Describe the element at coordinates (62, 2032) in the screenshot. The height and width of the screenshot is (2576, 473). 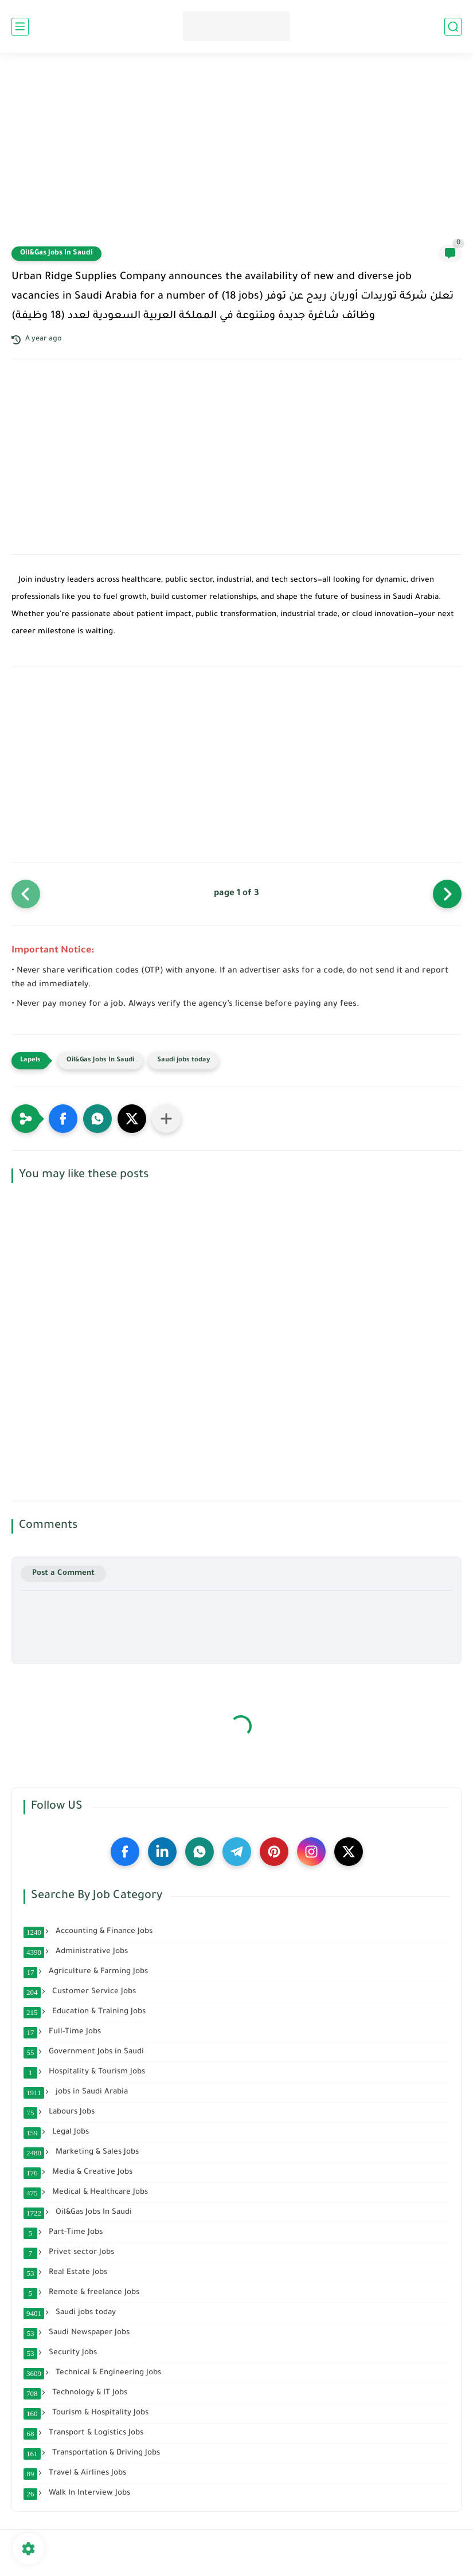
I see `Full-Time Jobs` at that location.